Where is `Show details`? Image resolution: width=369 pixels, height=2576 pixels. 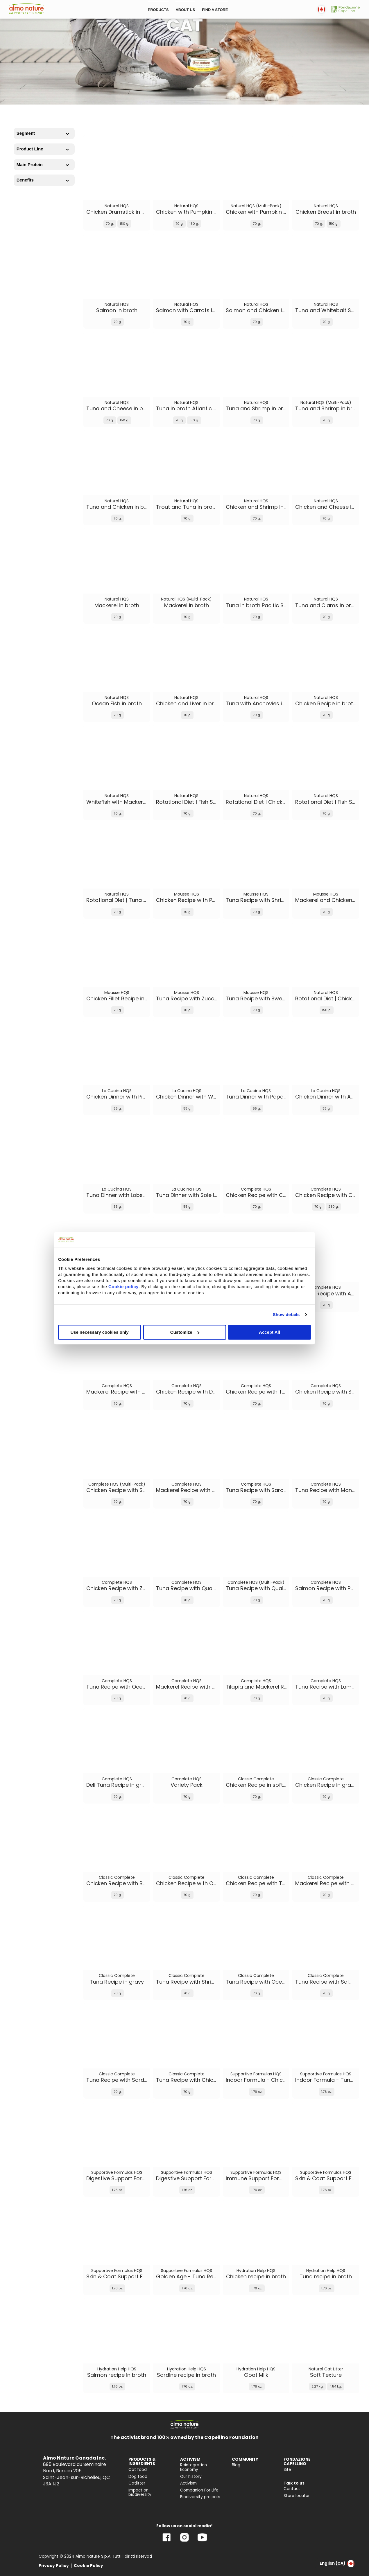 Show details is located at coordinates (286, 1314).